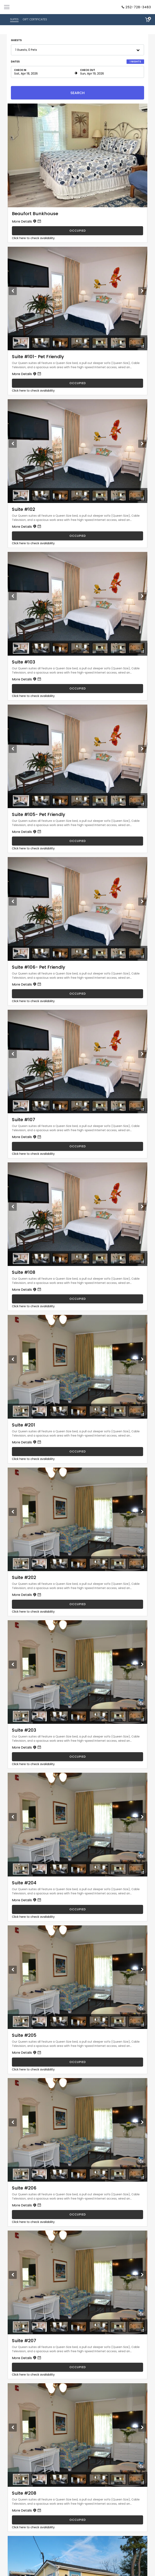  What do you see at coordinates (110, 72) in the screenshot?
I see `[Check out date in format Month, Day, Year]` at bounding box center [110, 72].